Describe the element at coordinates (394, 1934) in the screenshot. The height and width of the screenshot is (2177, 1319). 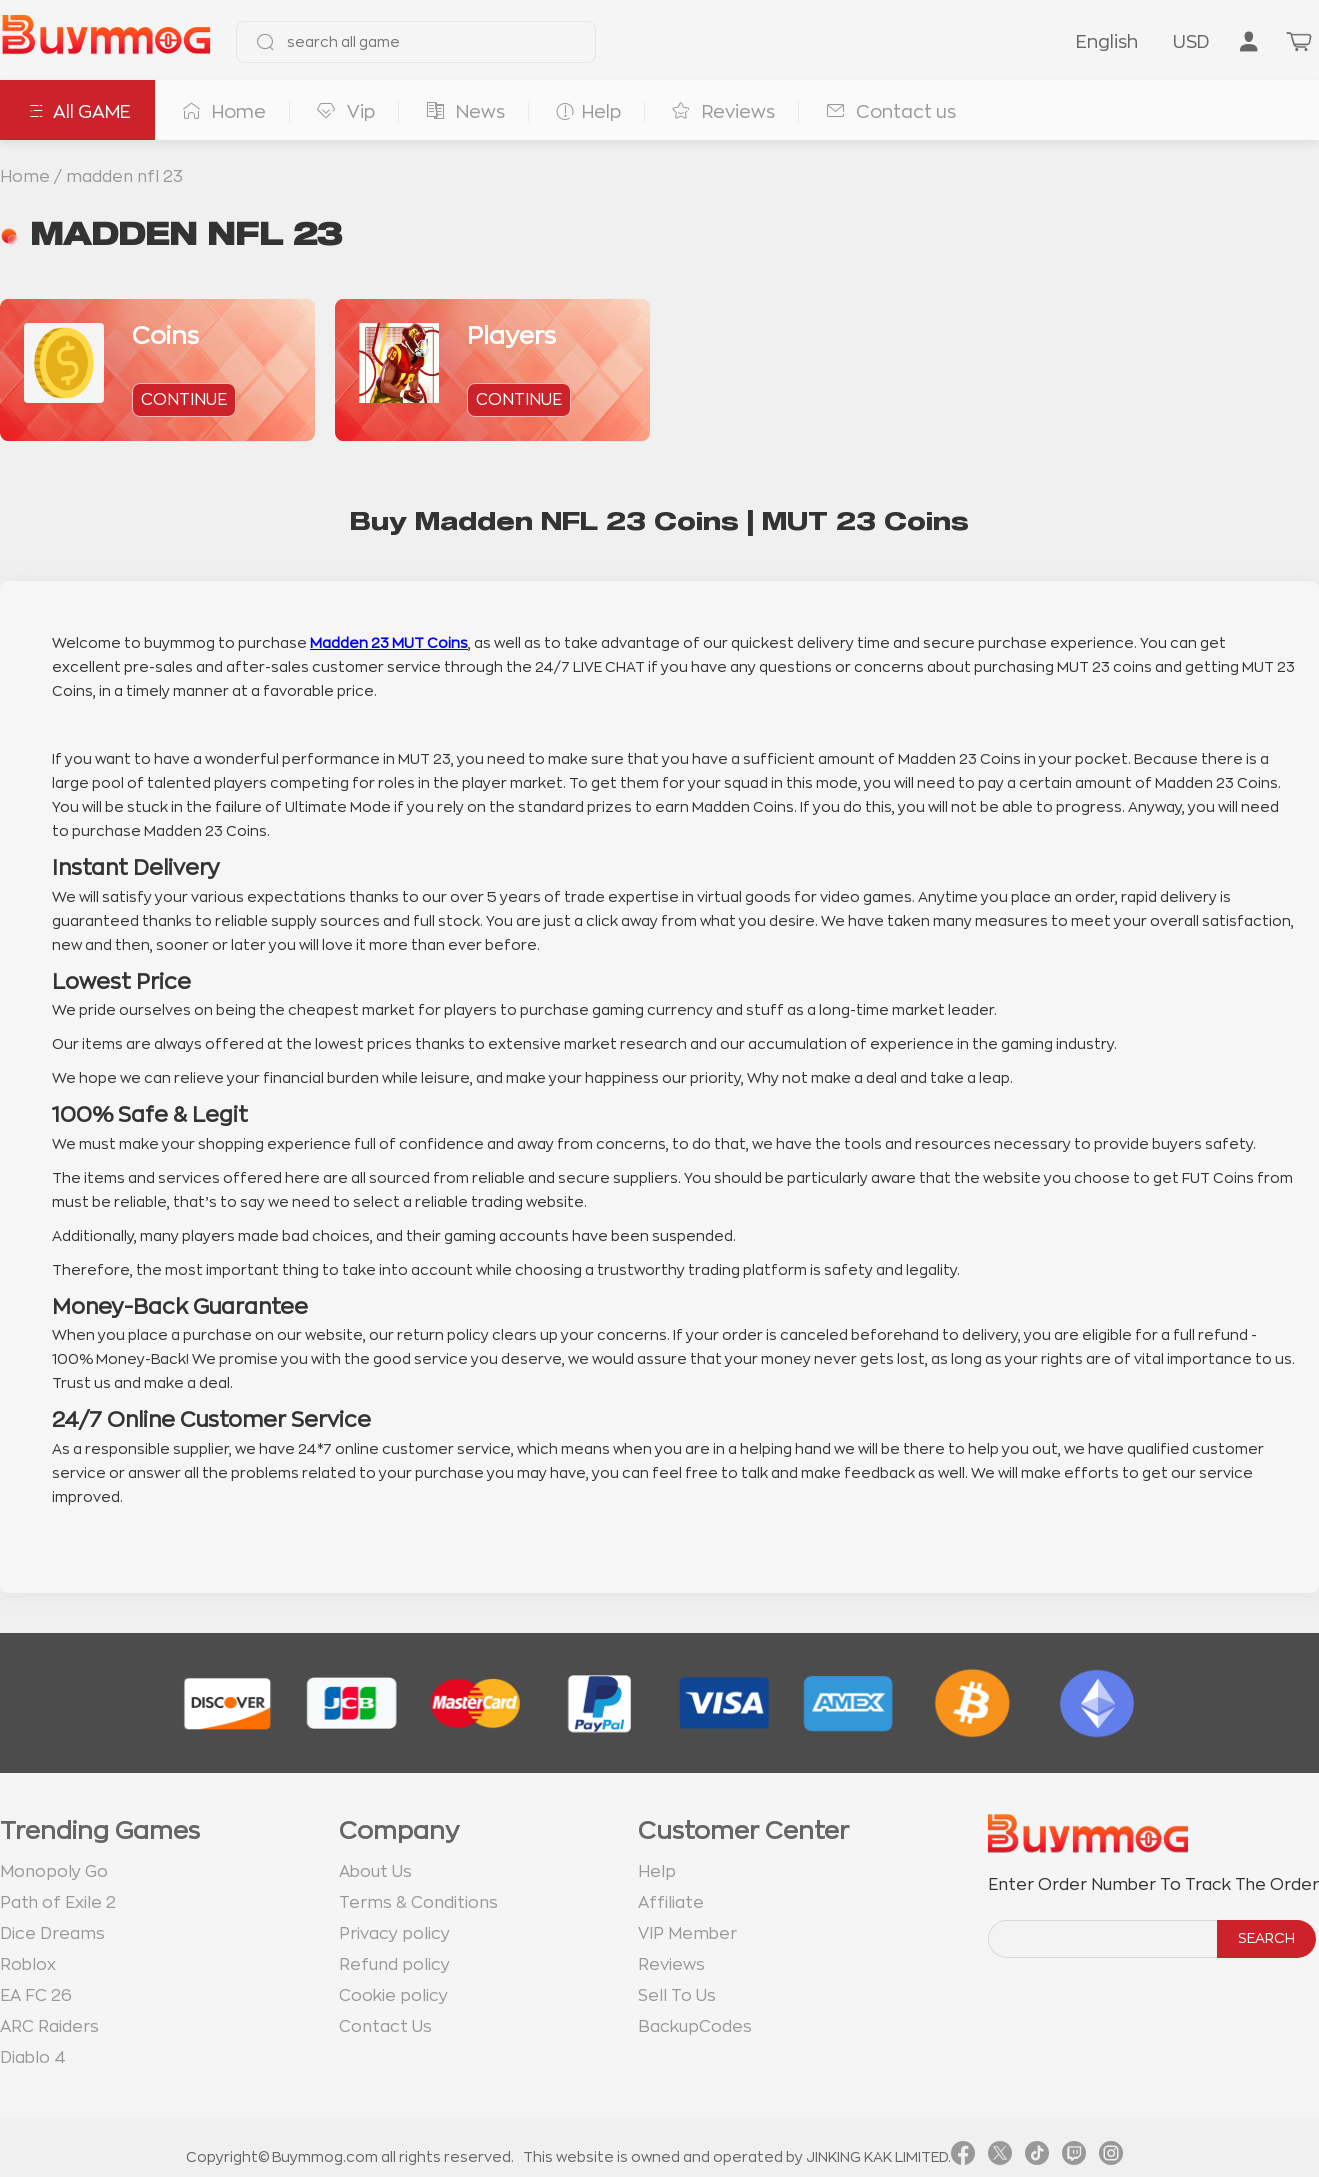
I see `Privacy policy [go to Privacy policy page]` at that location.